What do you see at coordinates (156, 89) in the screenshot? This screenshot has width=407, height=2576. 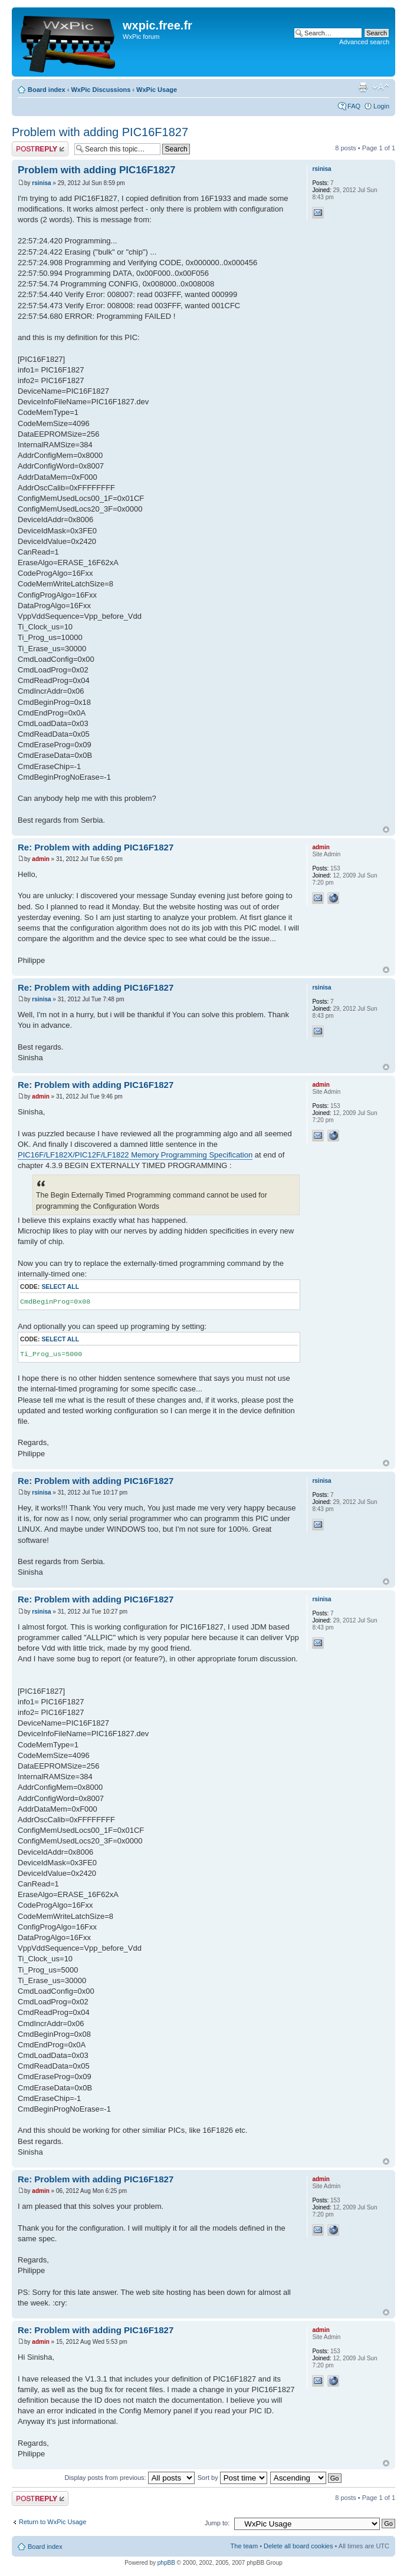 I see `WxPic Usage` at bounding box center [156, 89].